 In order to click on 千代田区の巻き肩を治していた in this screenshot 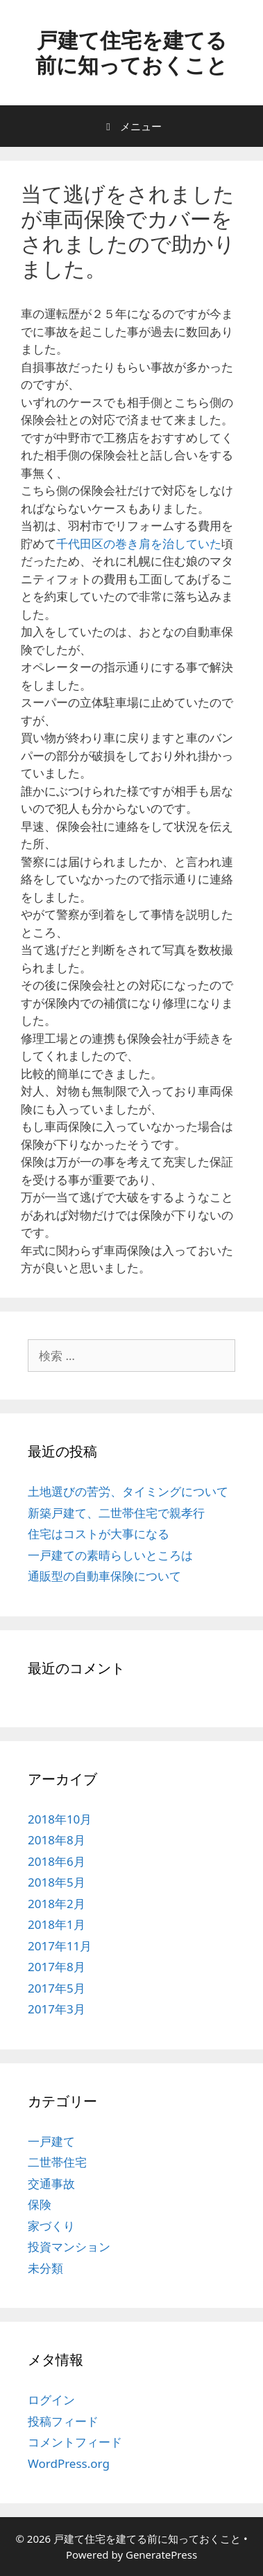, I will do `click(138, 544)`.